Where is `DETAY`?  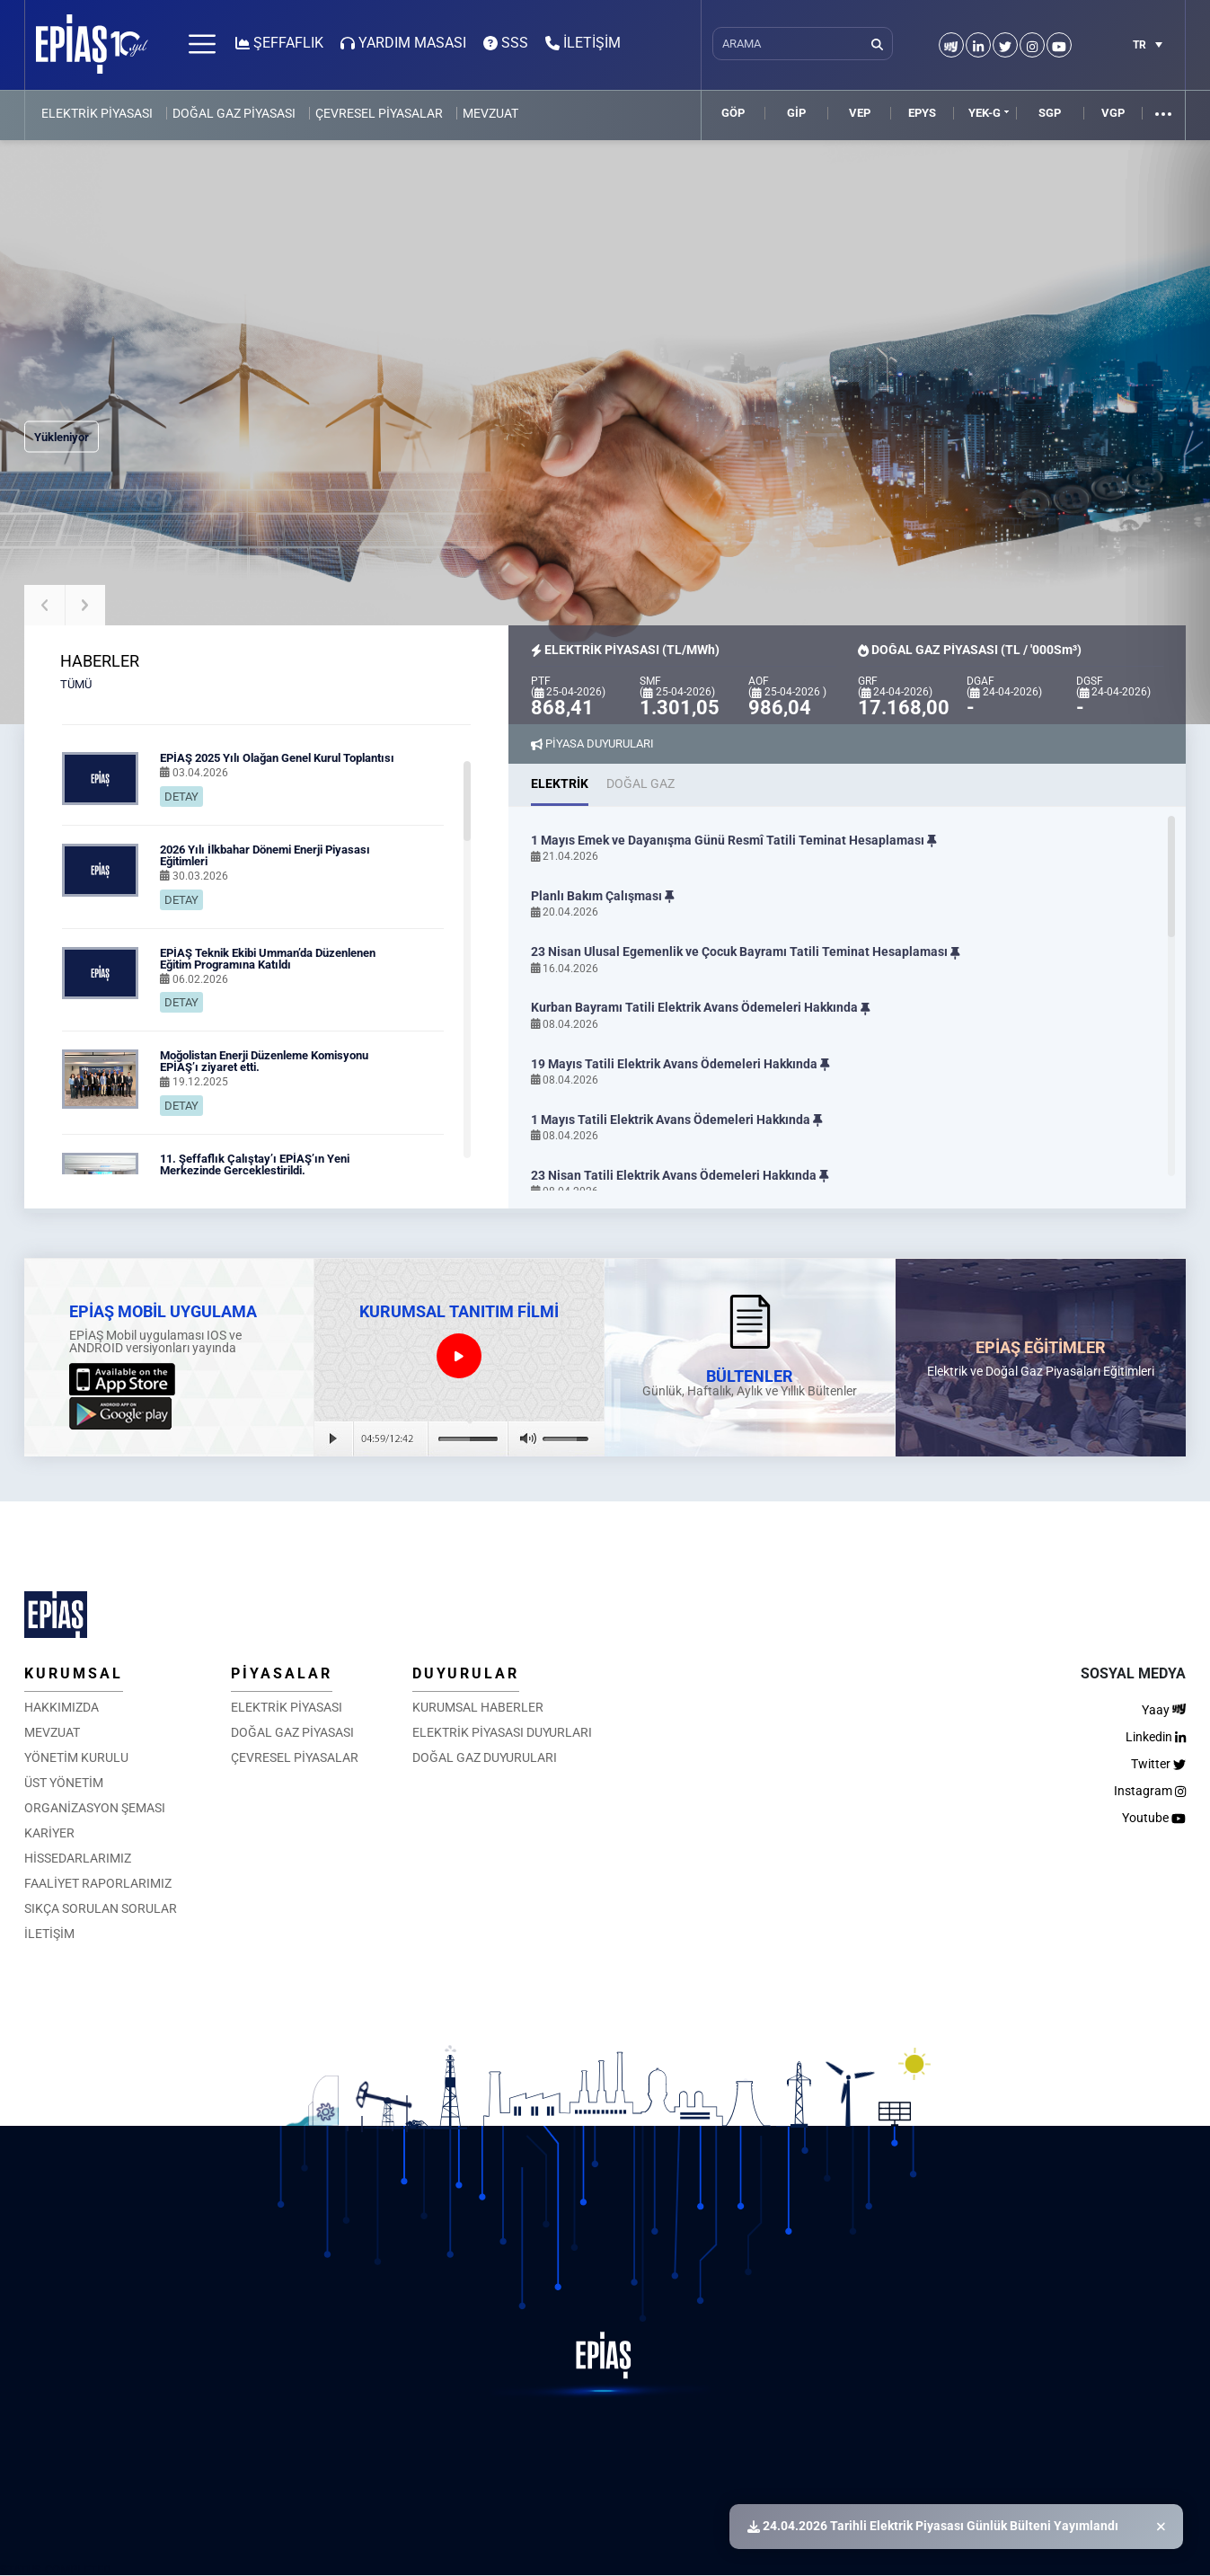 DETAY is located at coordinates (181, 796).